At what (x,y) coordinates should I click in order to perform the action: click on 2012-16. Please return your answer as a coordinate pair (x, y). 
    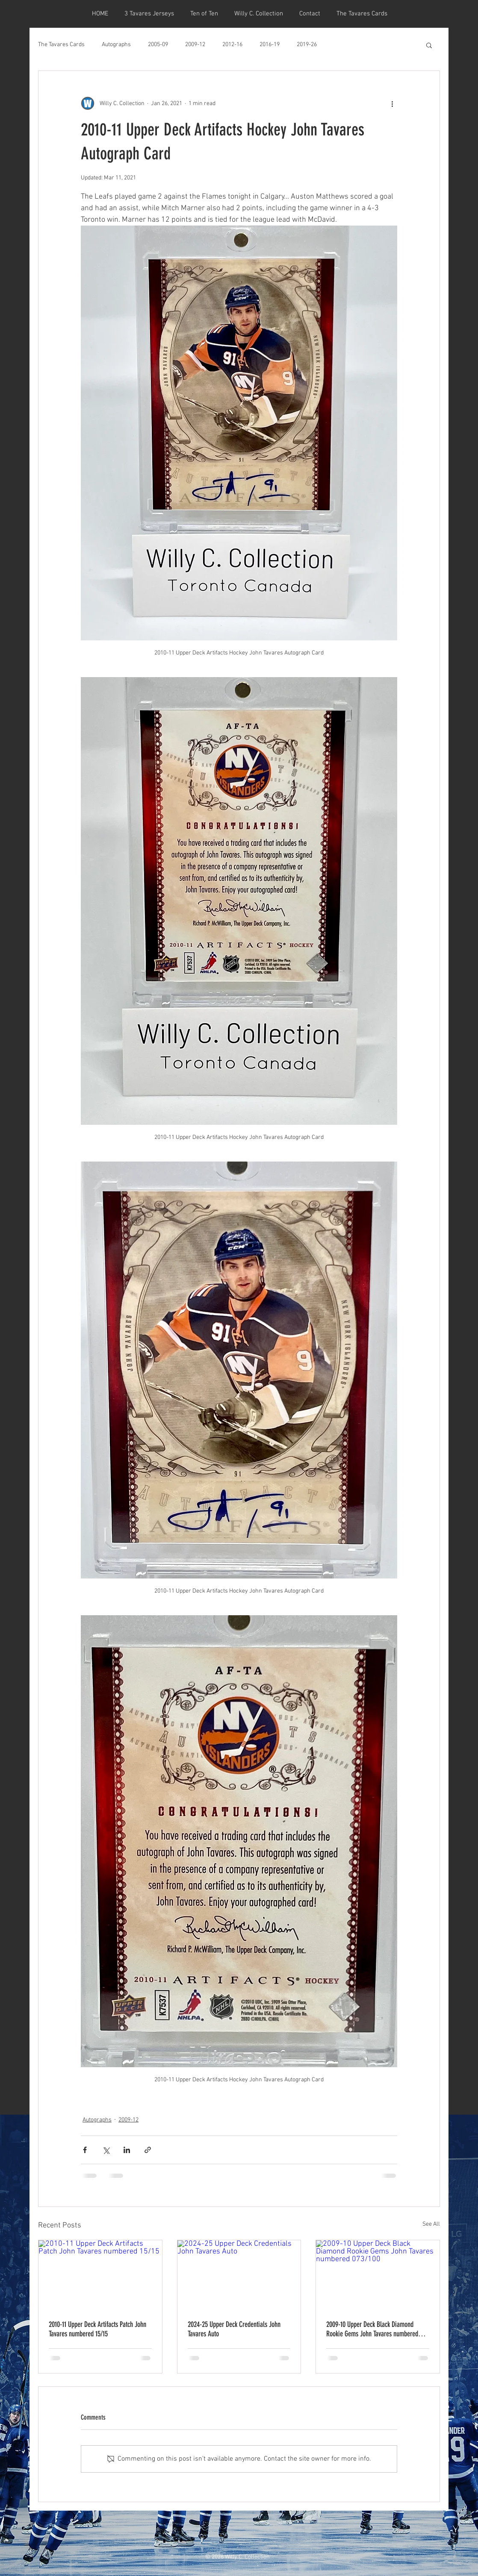
    Looking at the image, I should click on (232, 44).